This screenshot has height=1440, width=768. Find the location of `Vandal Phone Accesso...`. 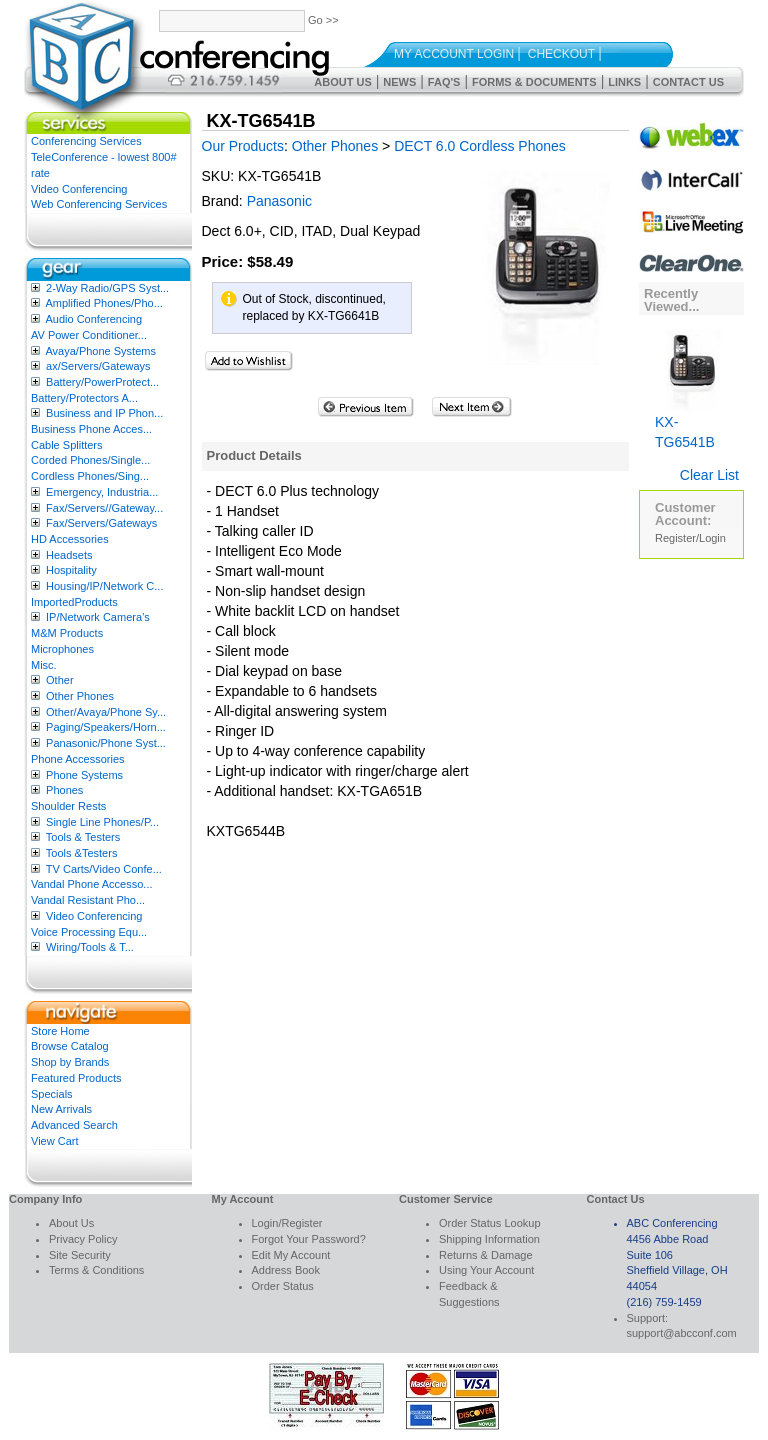

Vandal Phone Accesso... is located at coordinates (92, 884).